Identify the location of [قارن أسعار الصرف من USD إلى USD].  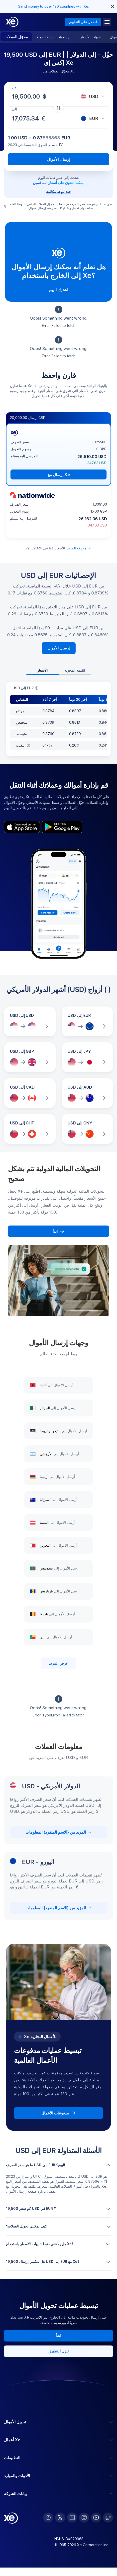
(30, 1021).